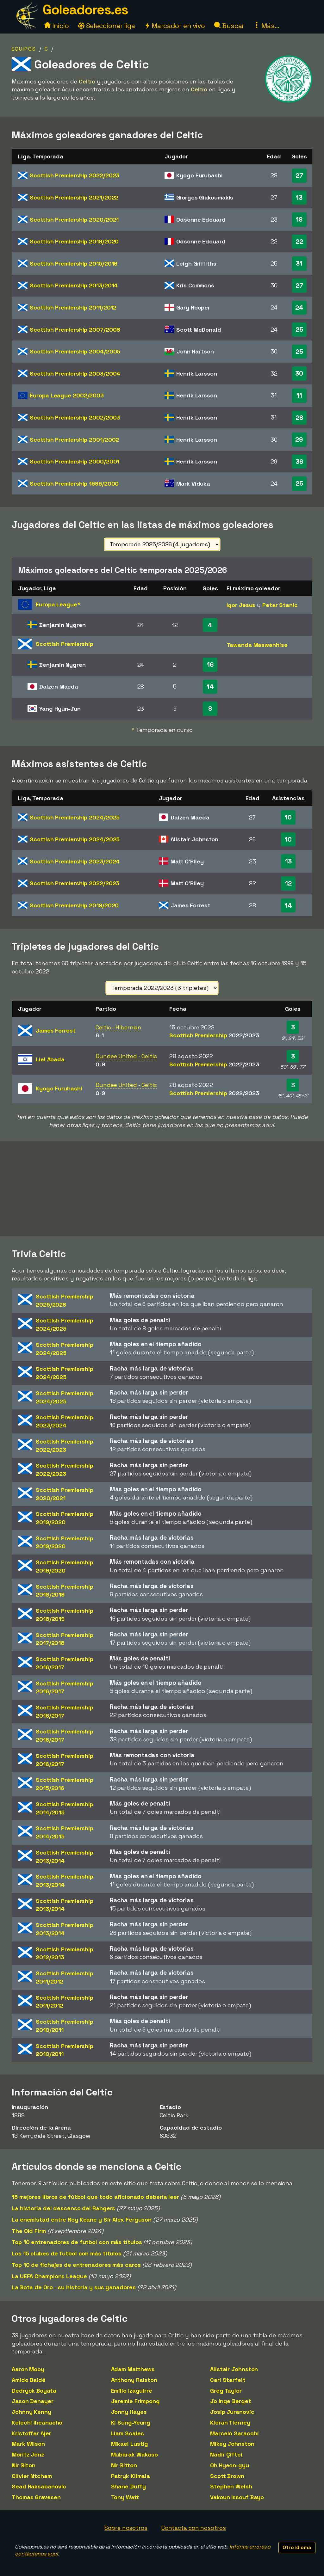 This screenshot has width=324, height=2576. I want to click on Emilio Izaguirre, so click(131, 2390).